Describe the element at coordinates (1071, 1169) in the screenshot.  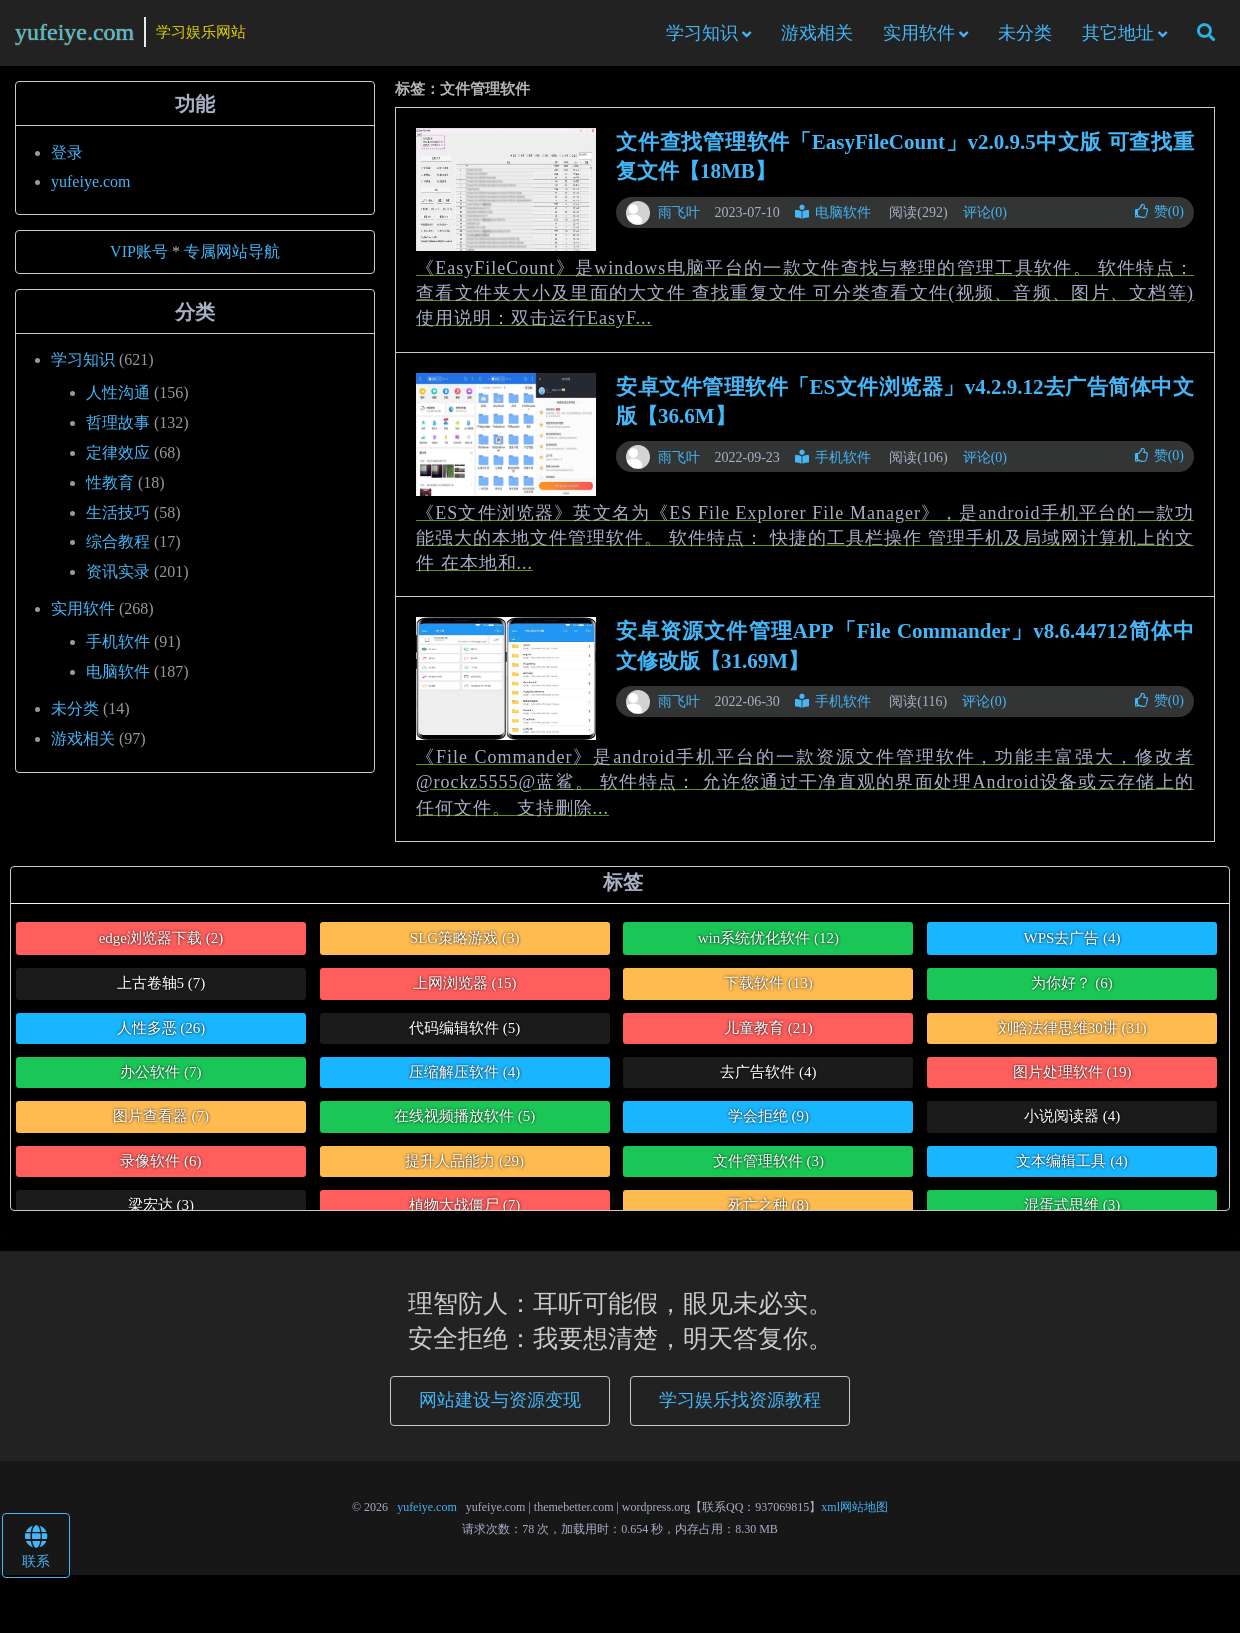
I see `文本编辑工具 [文本编辑工具 (4个项目)]` at that location.